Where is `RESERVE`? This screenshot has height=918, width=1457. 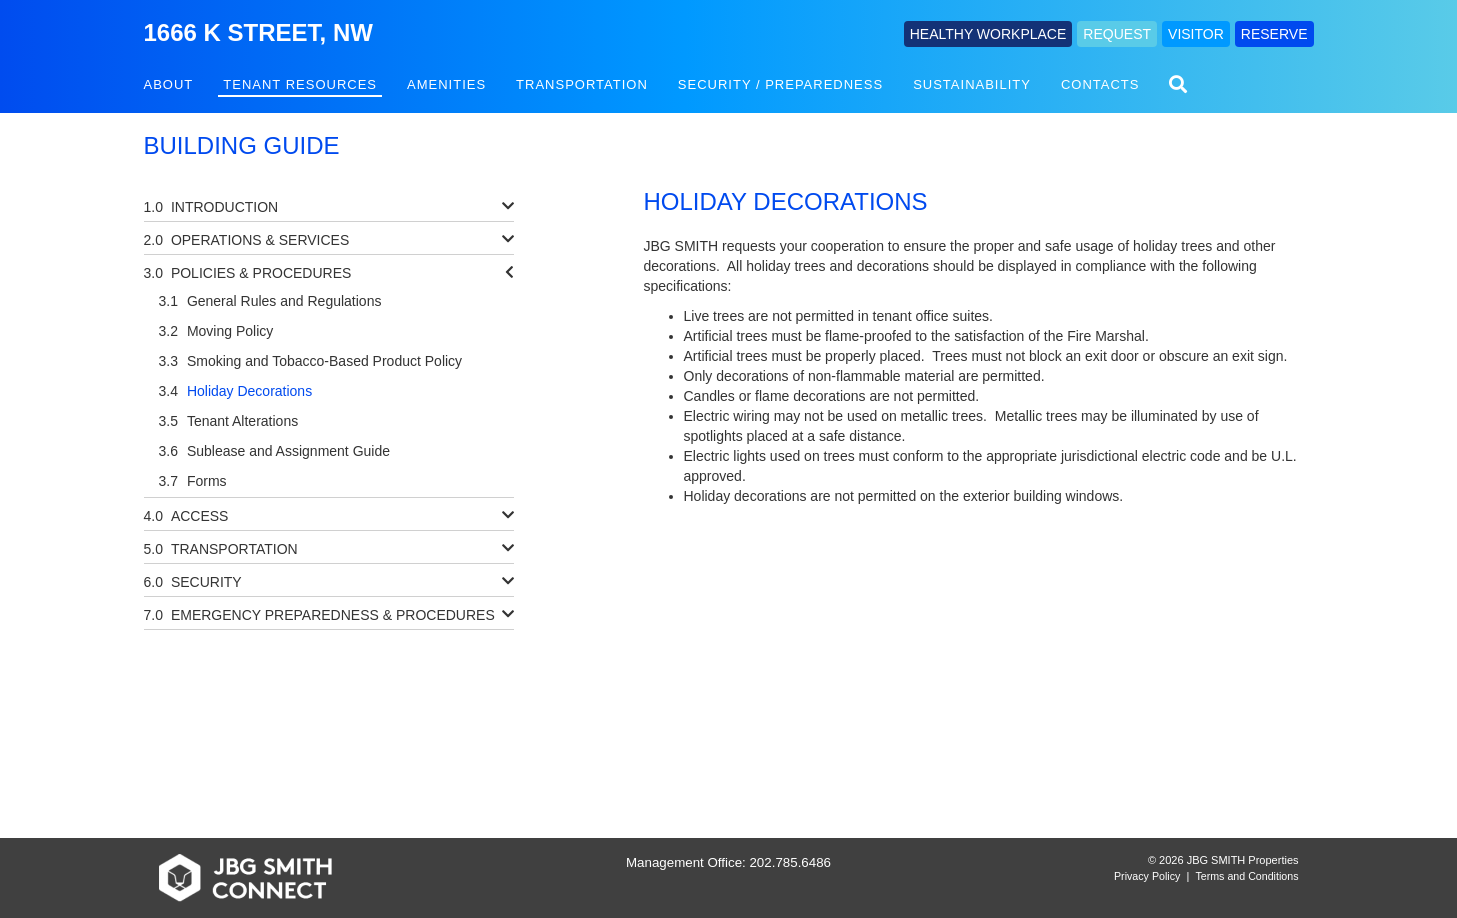
RESERVE is located at coordinates (1274, 34).